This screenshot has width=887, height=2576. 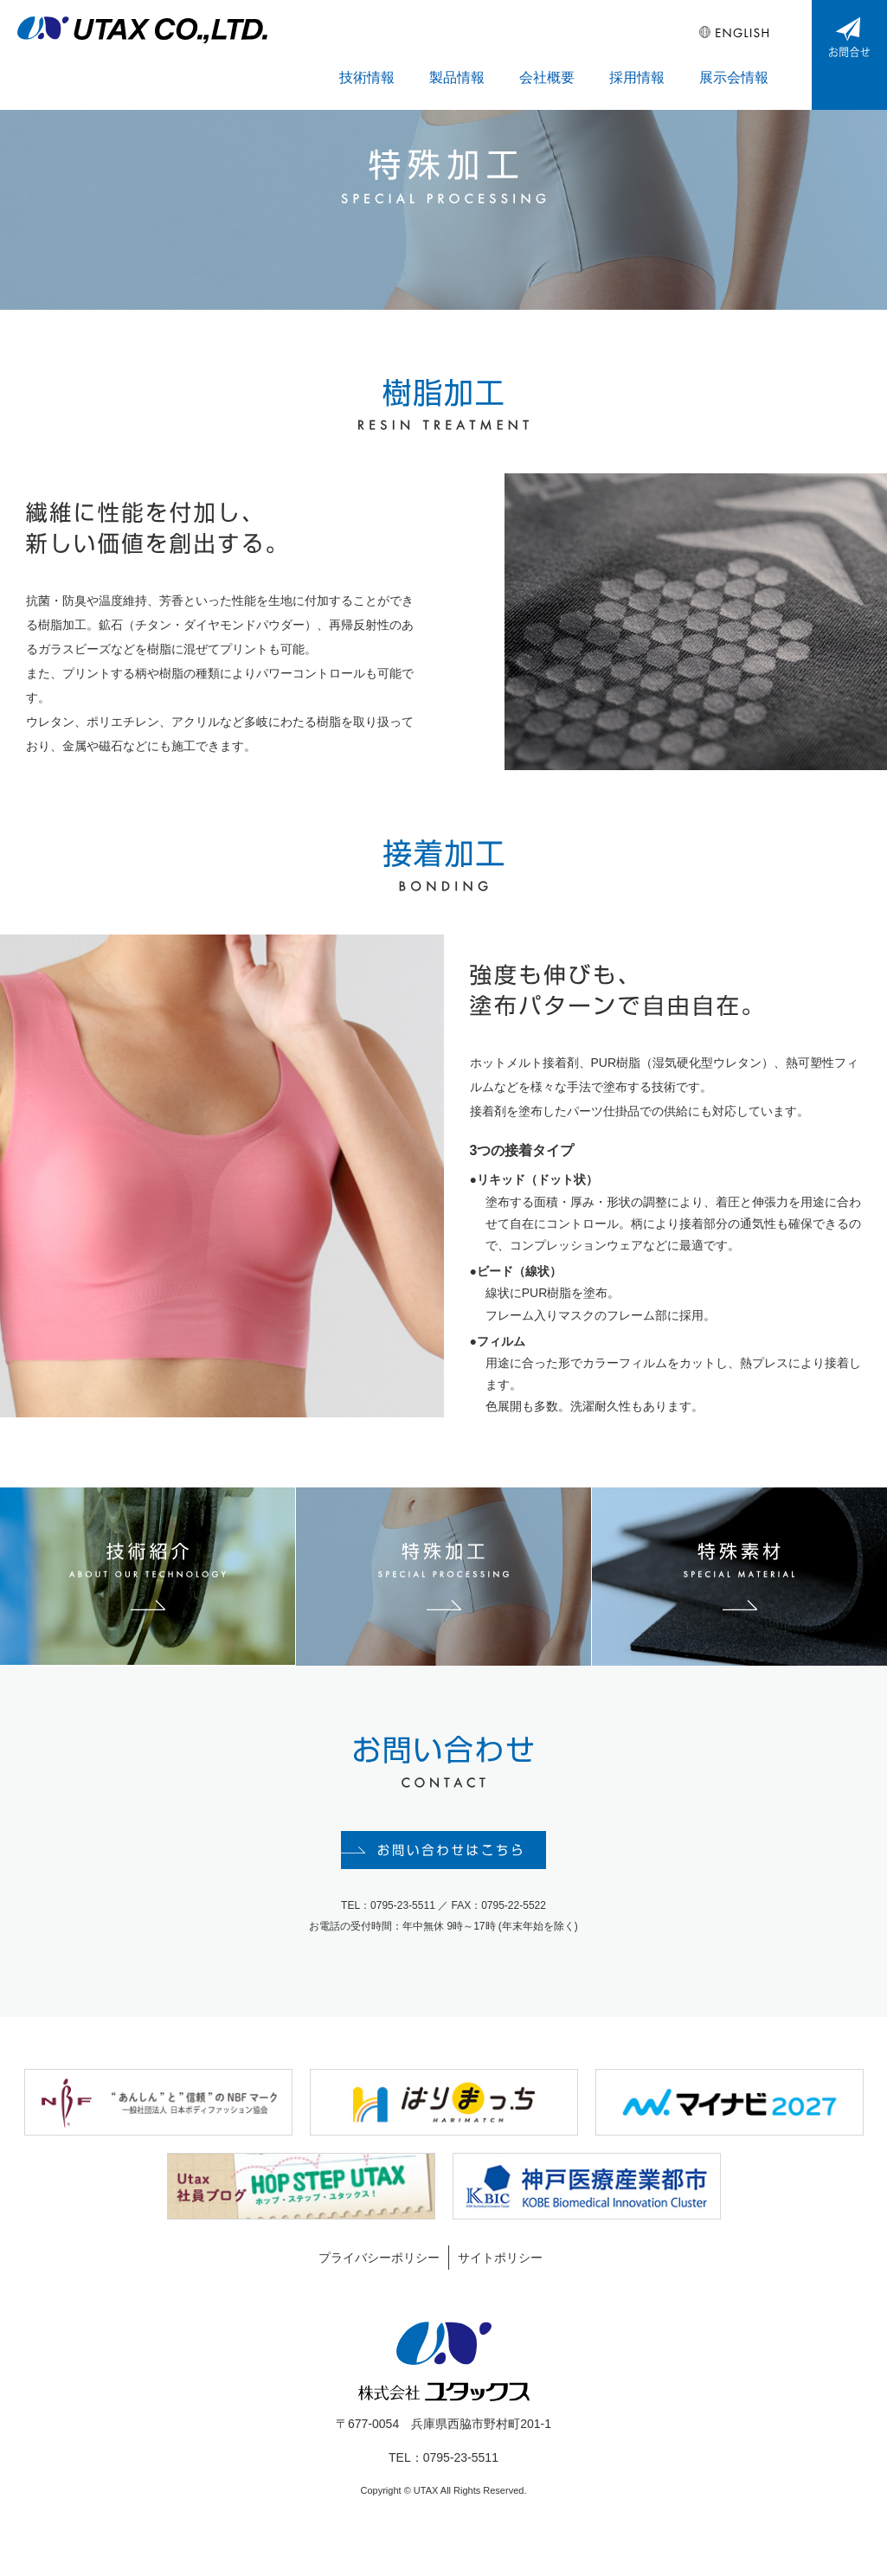 I want to click on 採用情報, so click(x=662, y=53).